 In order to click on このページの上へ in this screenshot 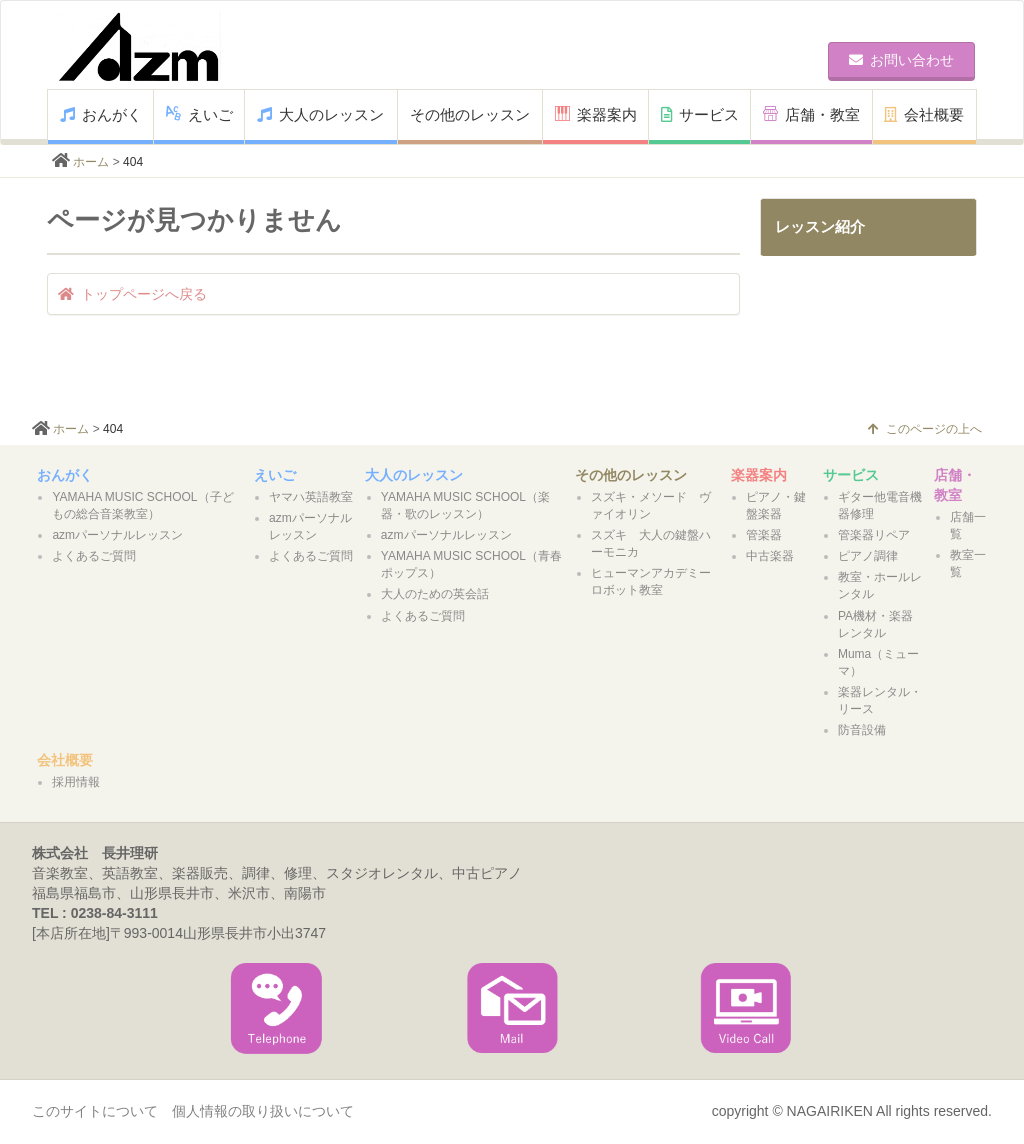, I will do `click(925, 429)`.